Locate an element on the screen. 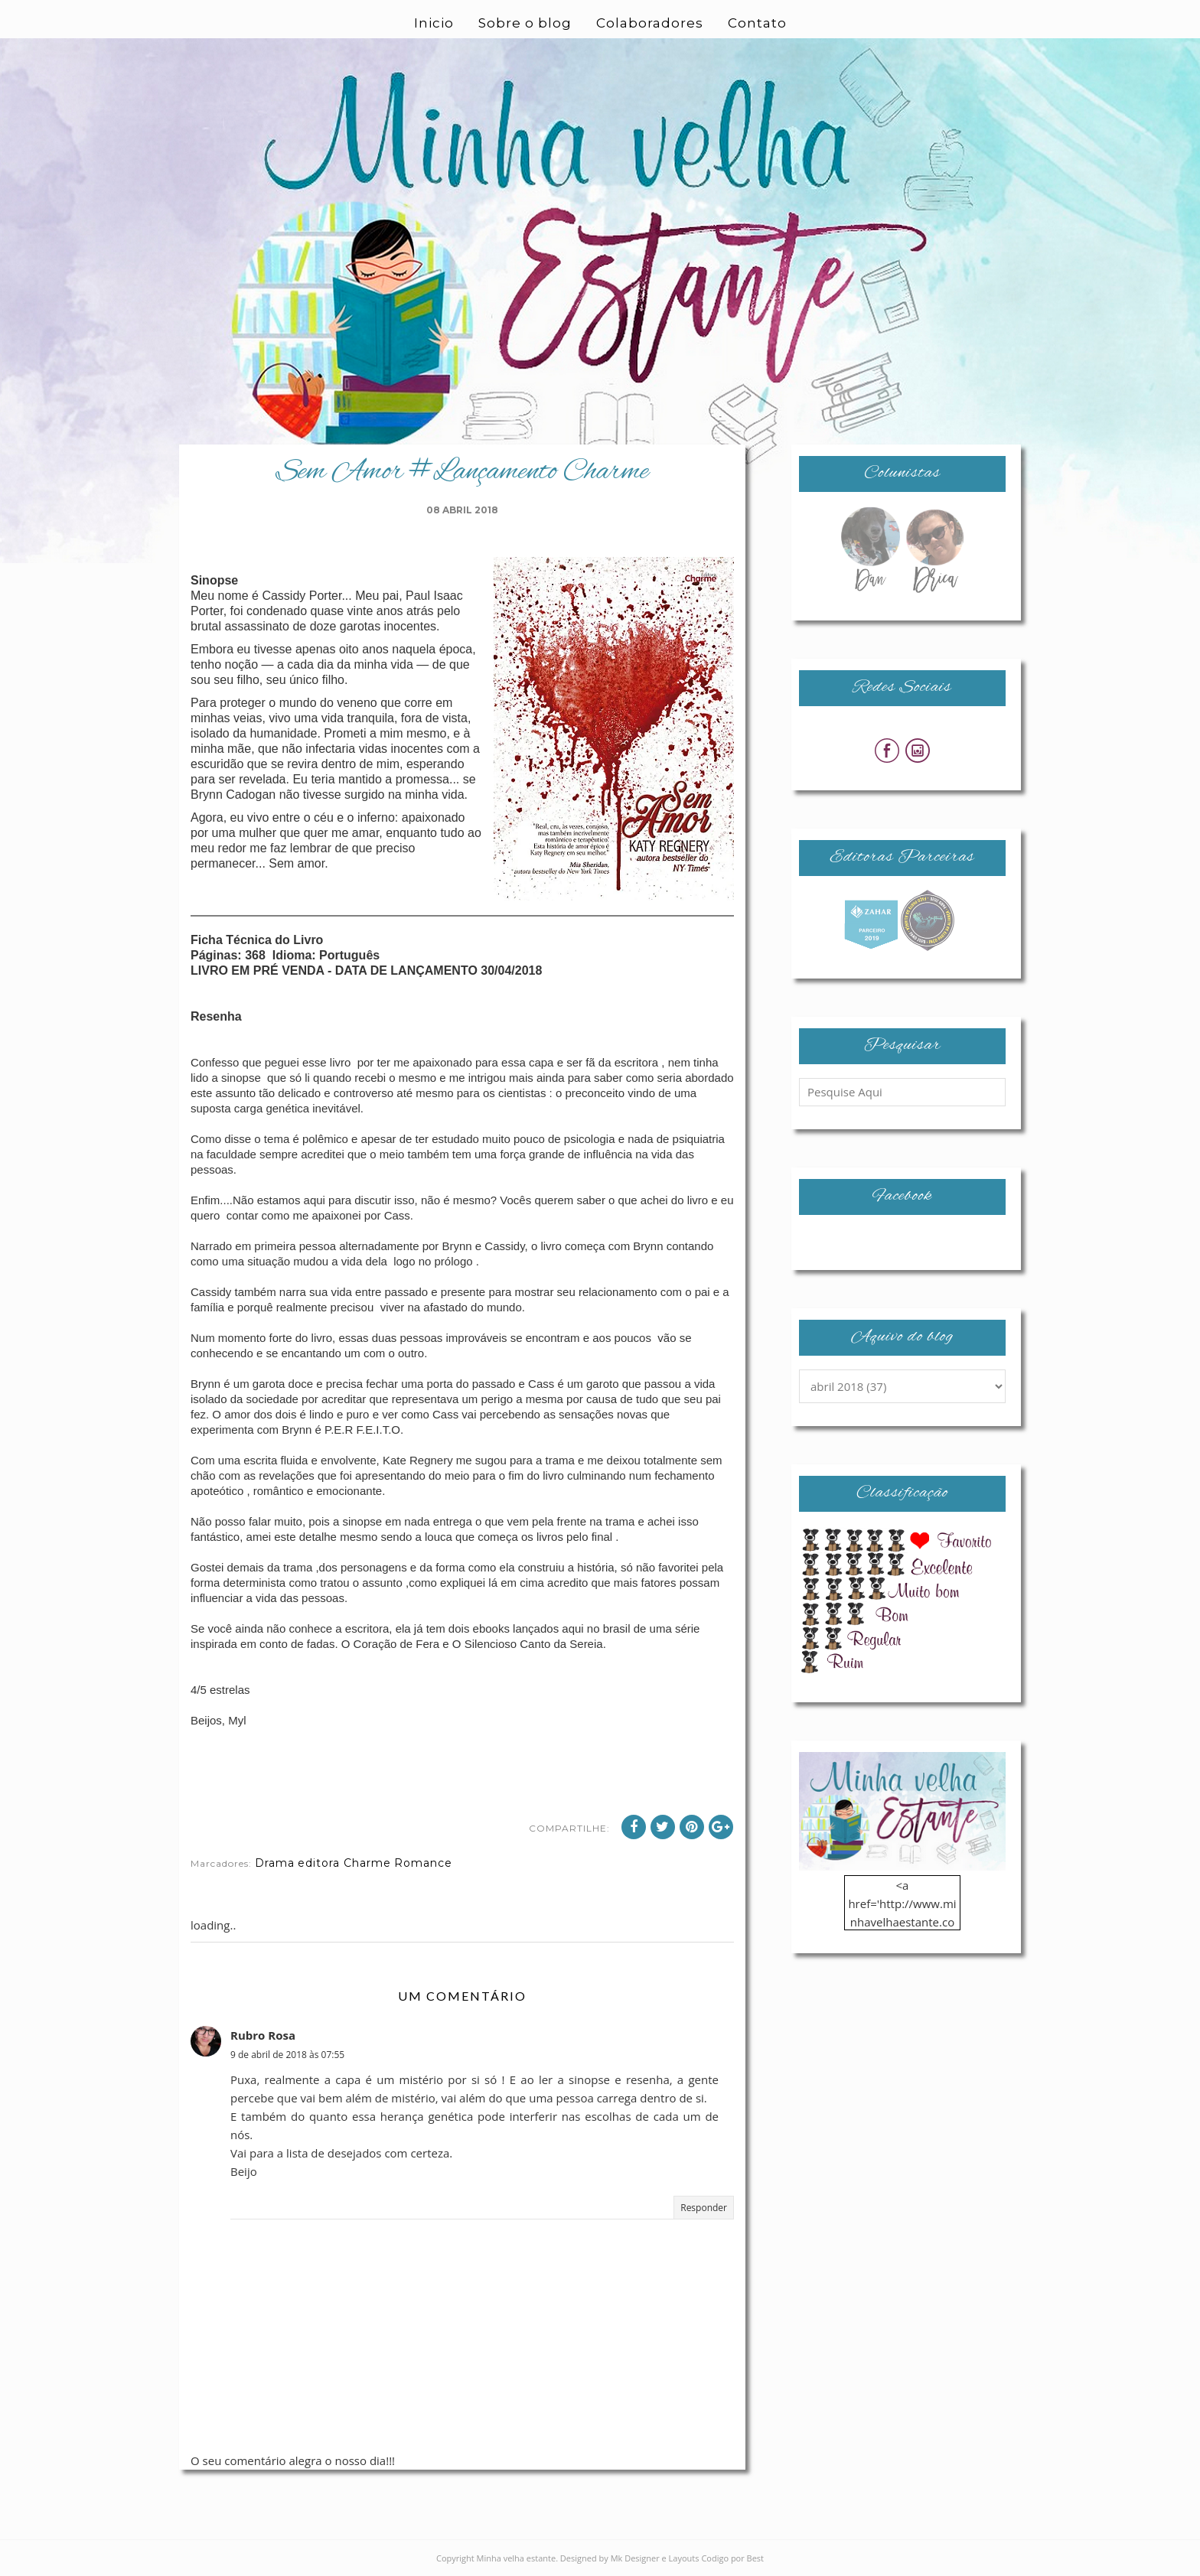 Image resolution: width=1200 pixels, height=2576 pixels. Romance is located at coordinates (423, 1863).